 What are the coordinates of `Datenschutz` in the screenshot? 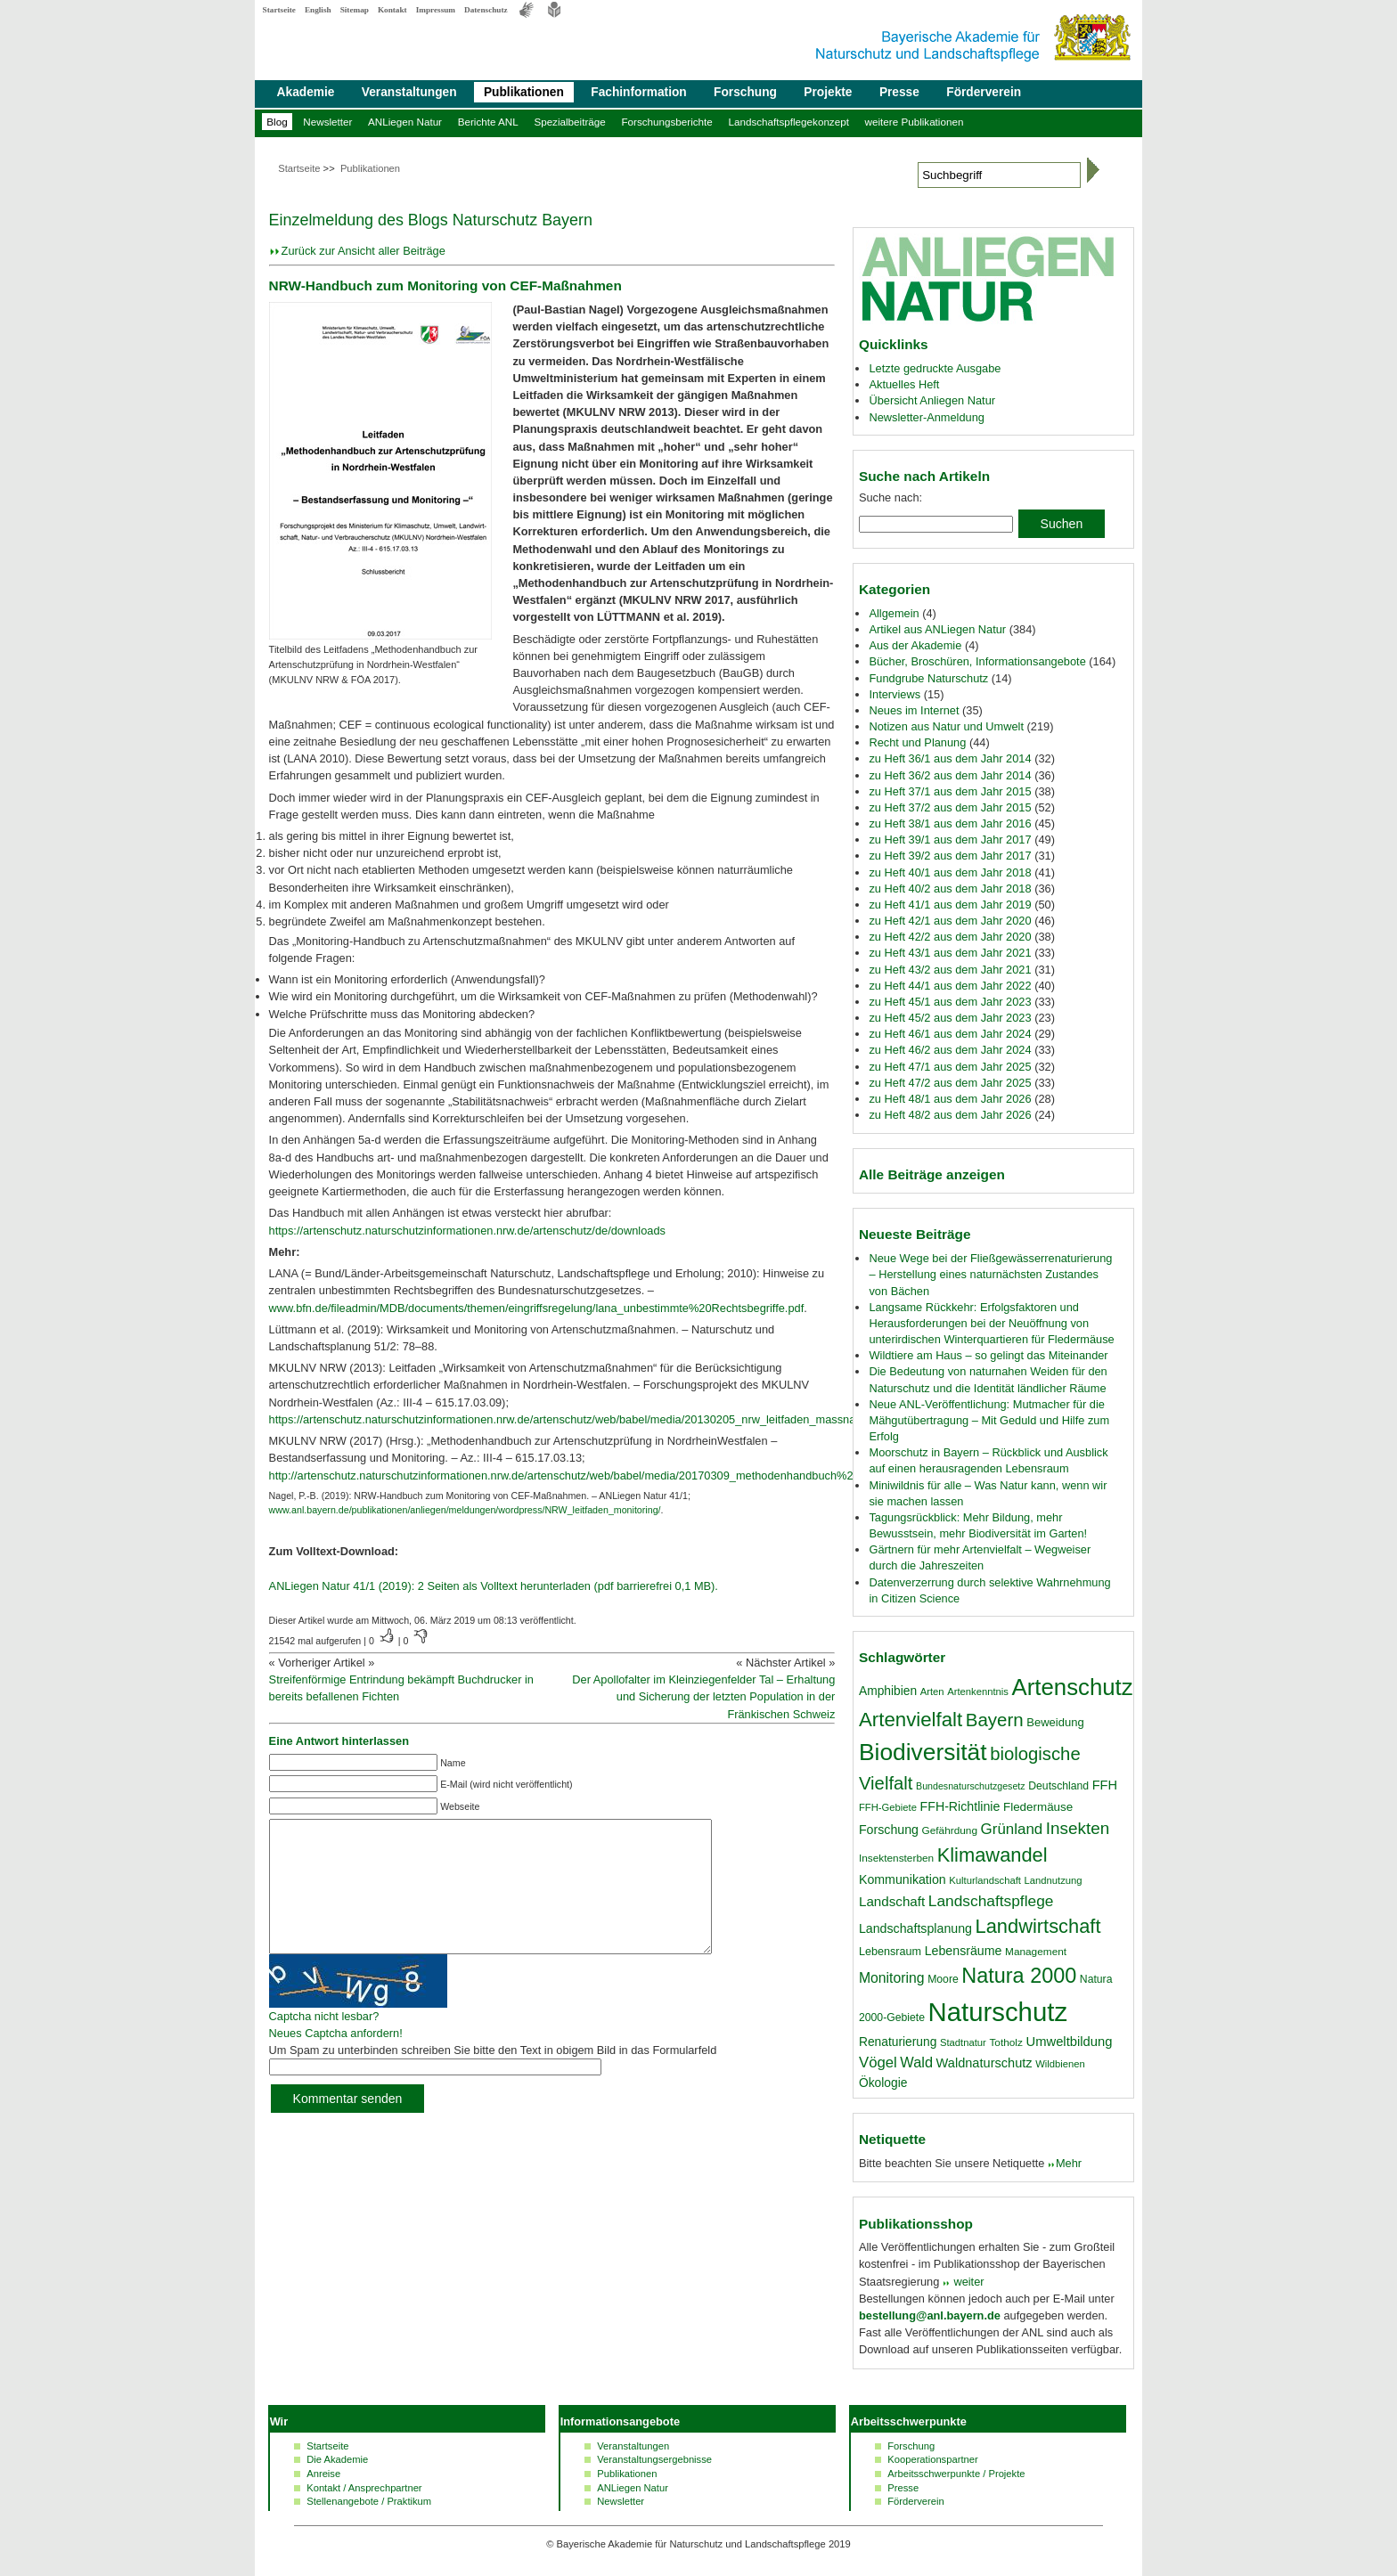 It's located at (486, 9).